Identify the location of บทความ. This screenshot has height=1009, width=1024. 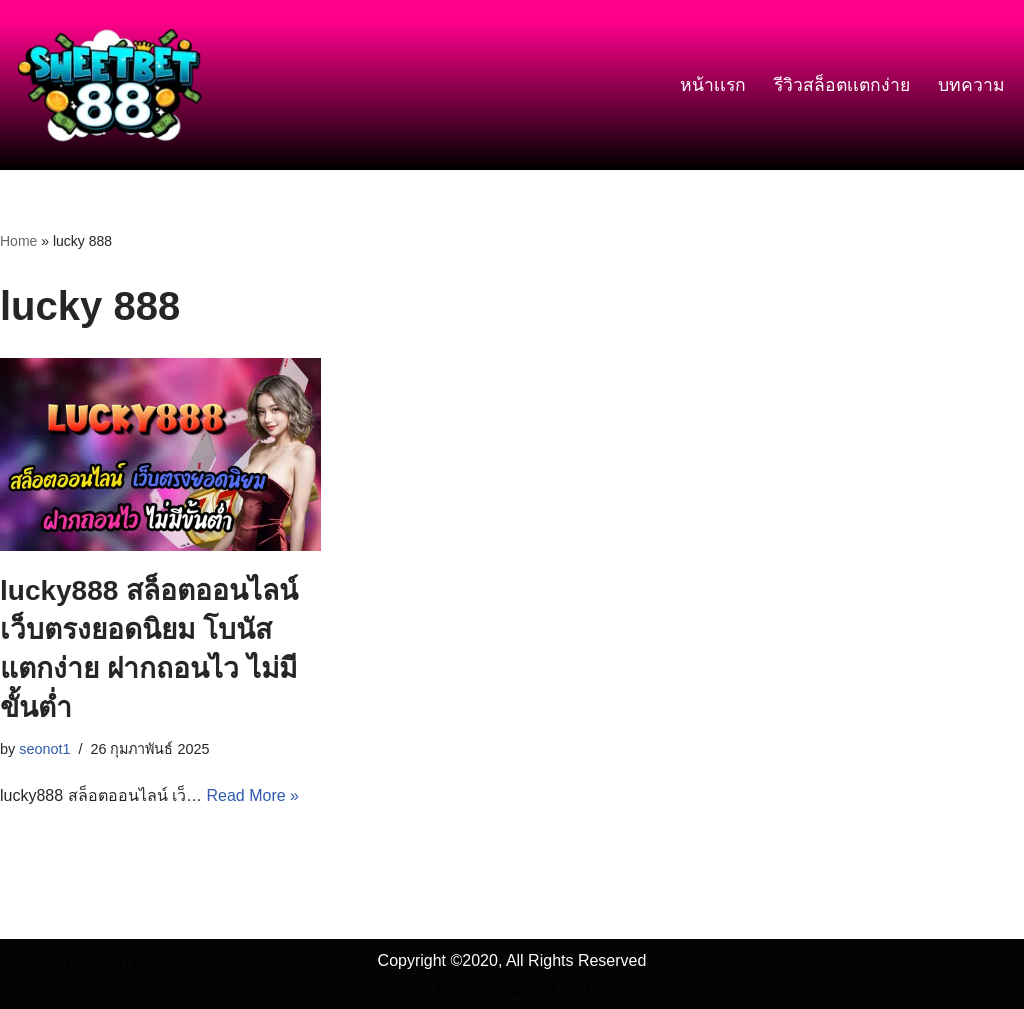
(971, 85).